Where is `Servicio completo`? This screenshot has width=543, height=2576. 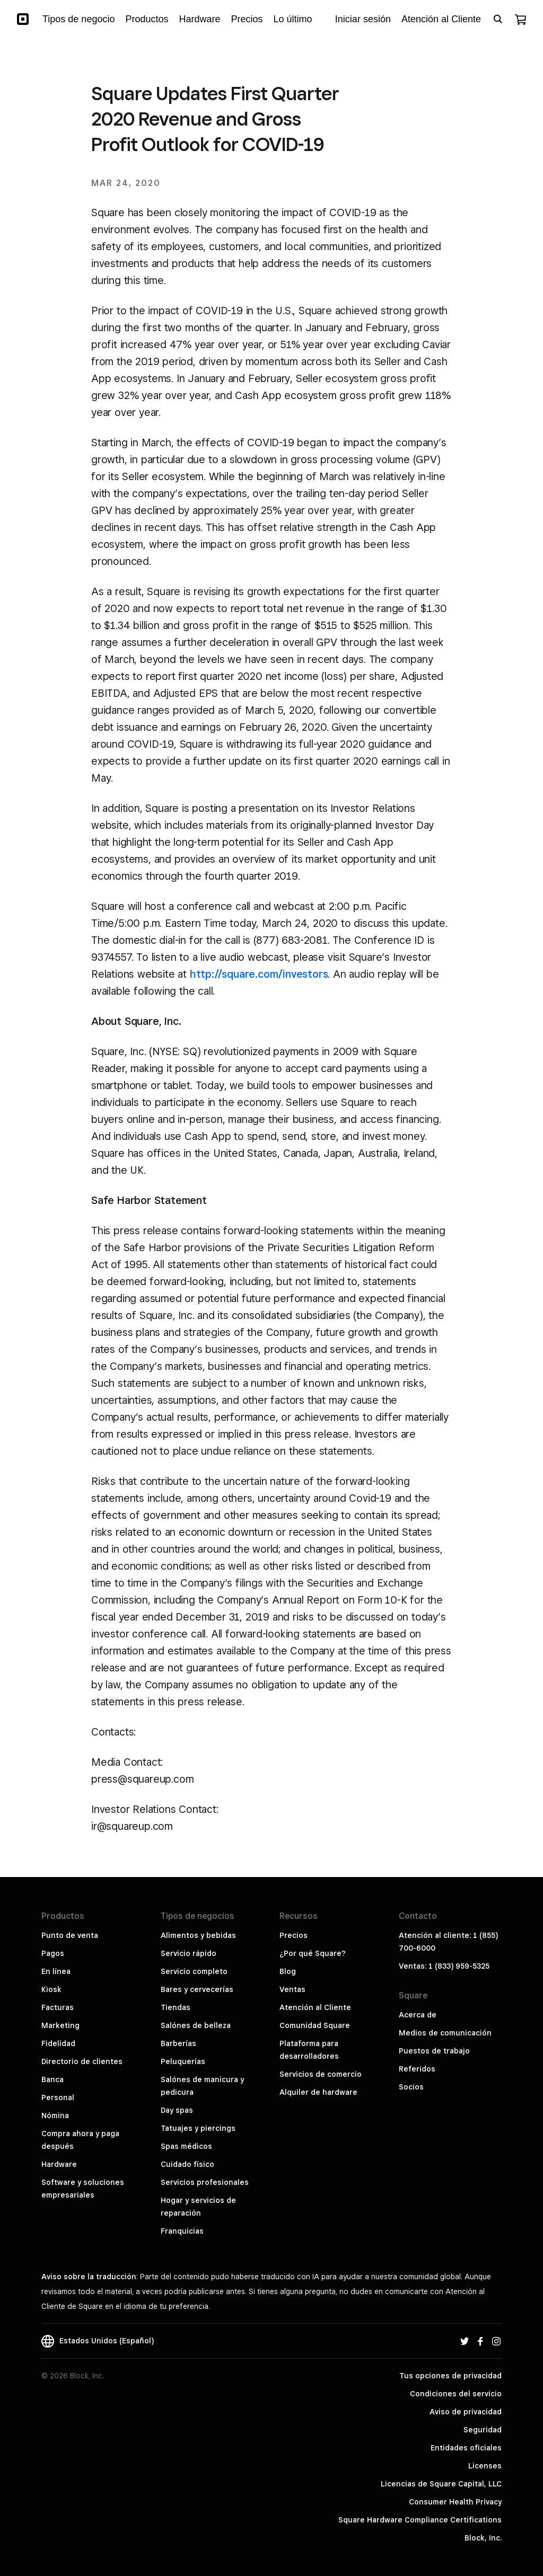
Servicio completo is located at coordinates (194, 1971).